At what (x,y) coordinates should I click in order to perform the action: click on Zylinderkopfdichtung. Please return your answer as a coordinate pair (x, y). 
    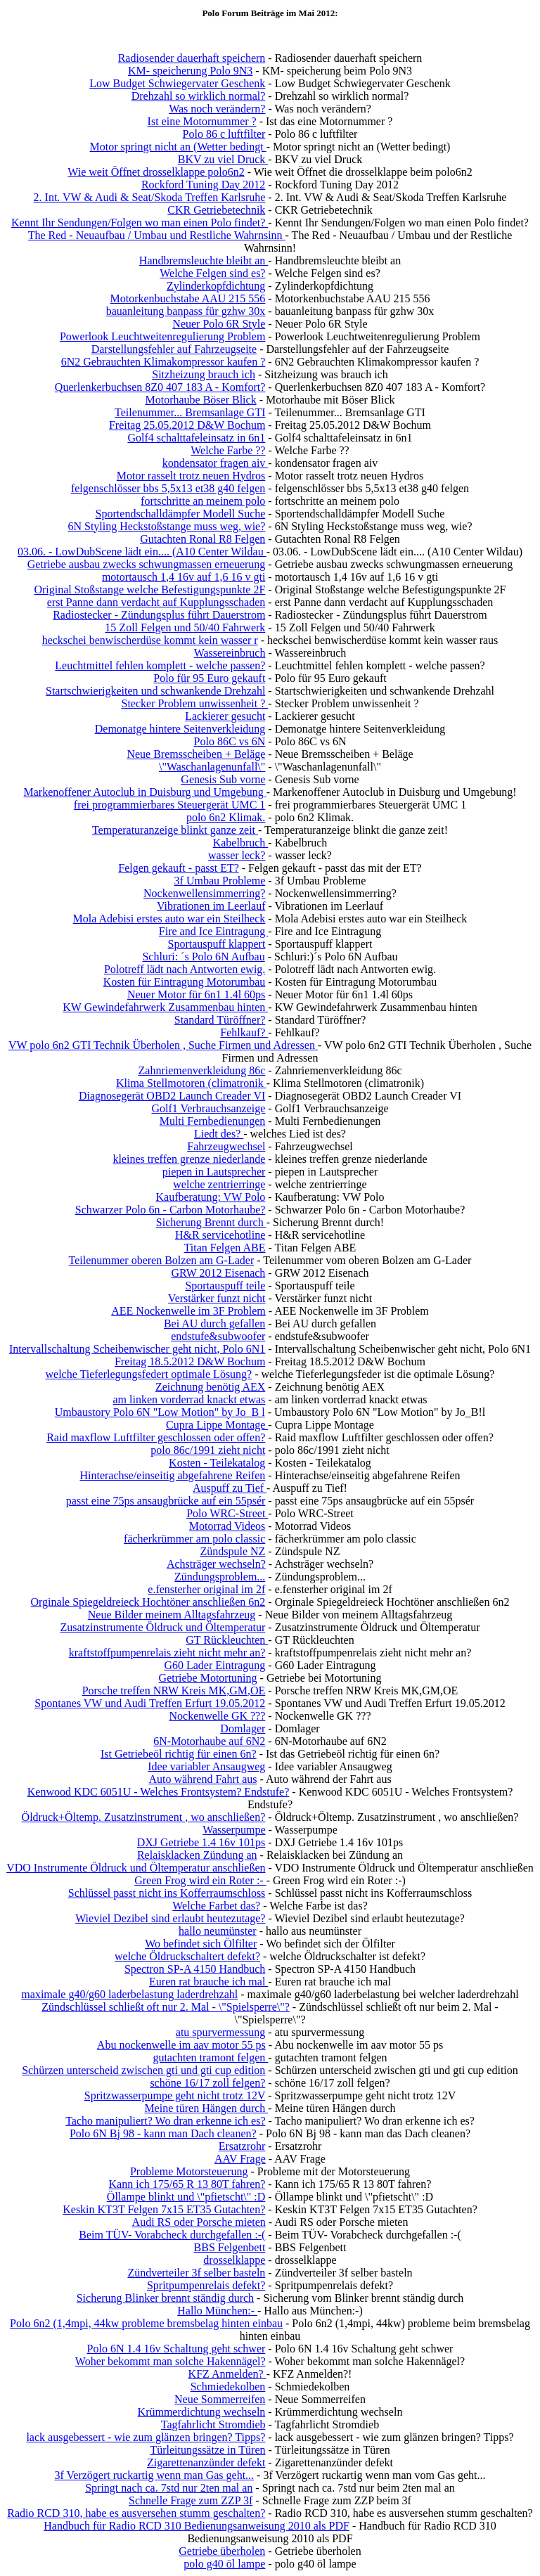
    Looking at the image, I should click on (216, 286).